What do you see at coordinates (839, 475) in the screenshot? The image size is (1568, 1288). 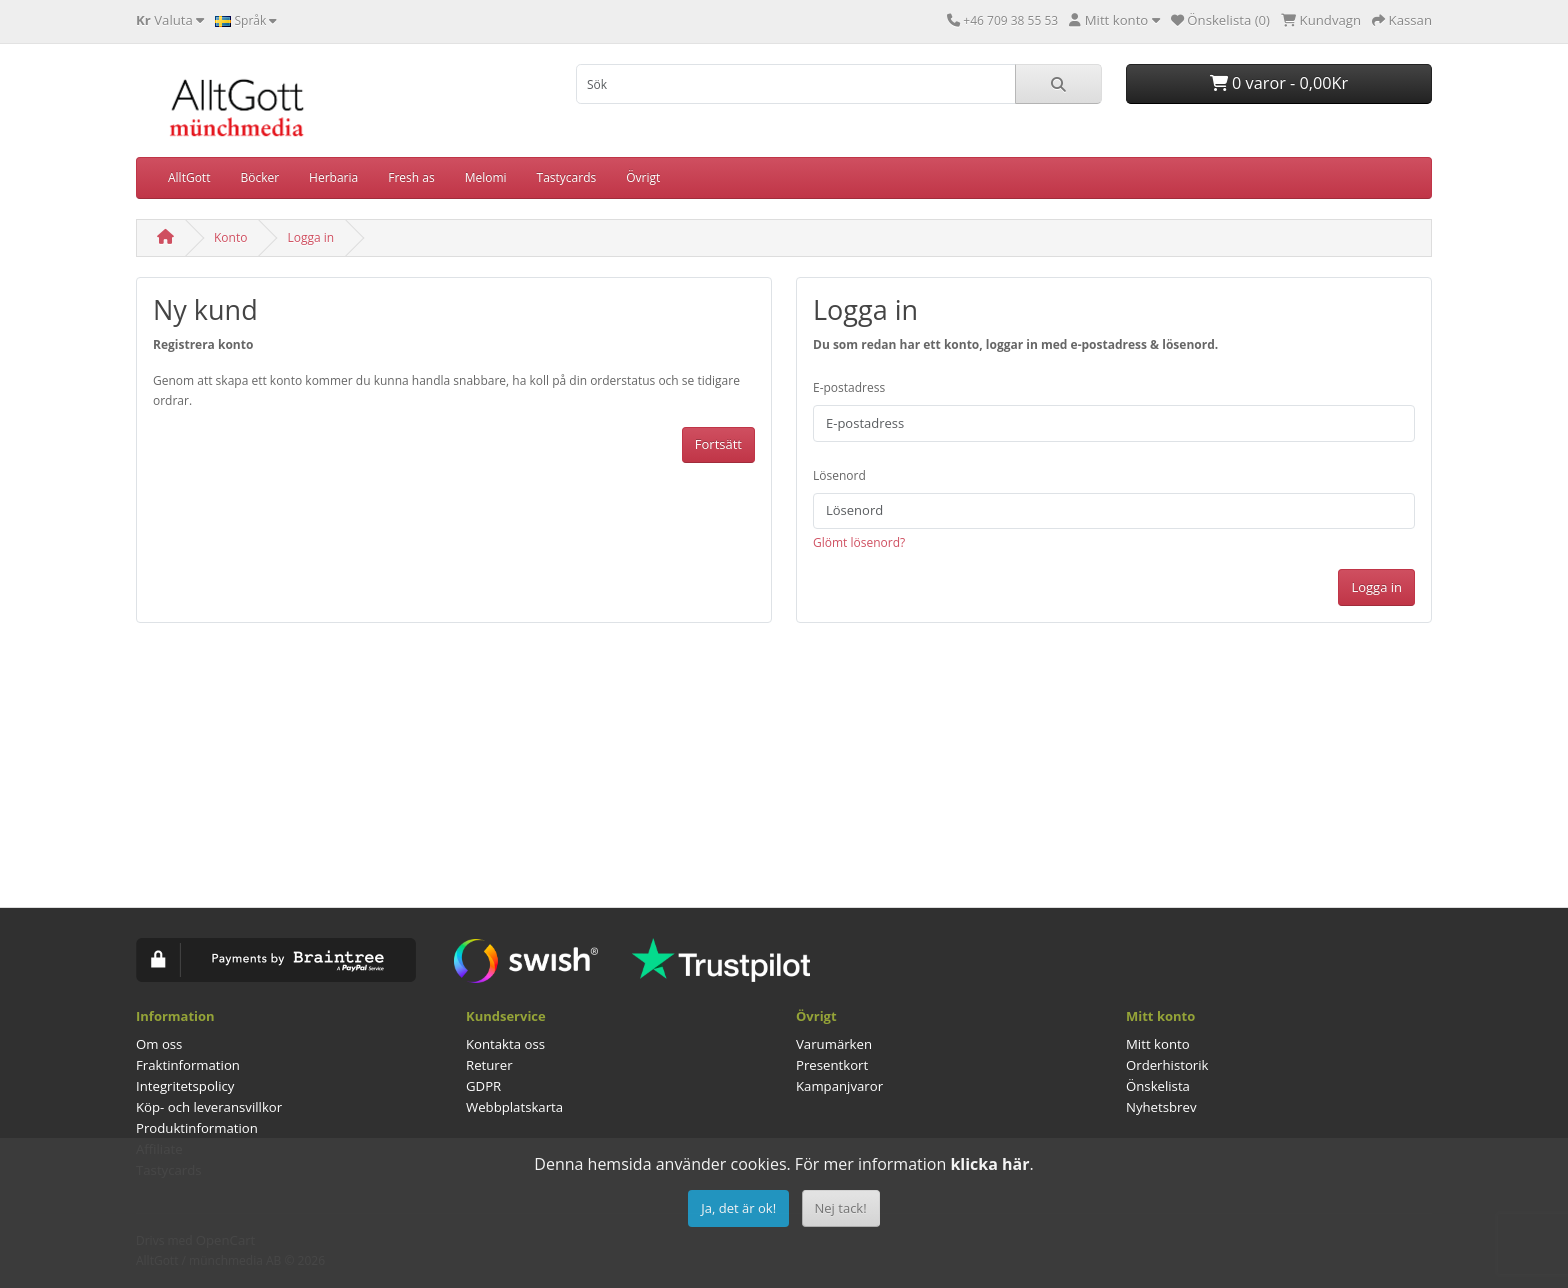 I see `Lösenord` at bounding box center [839, 475].